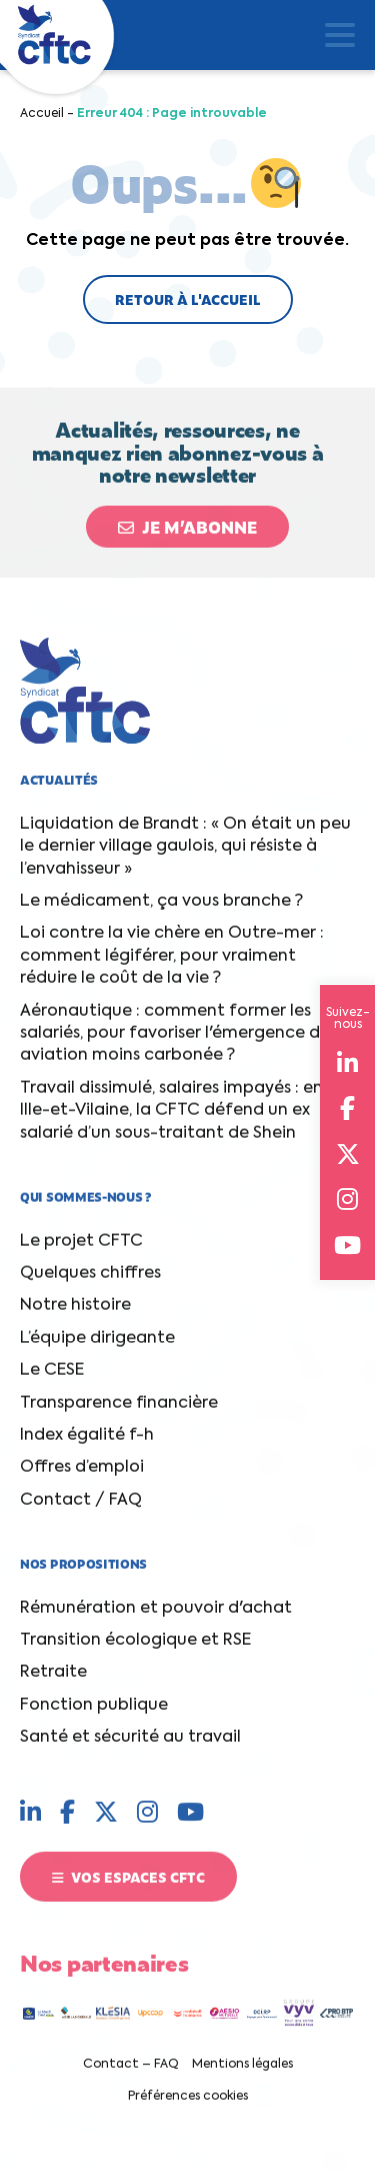 This screenshot has height=2170, width=375. I want to click on Index égalité f-h, so click(87, 1444).